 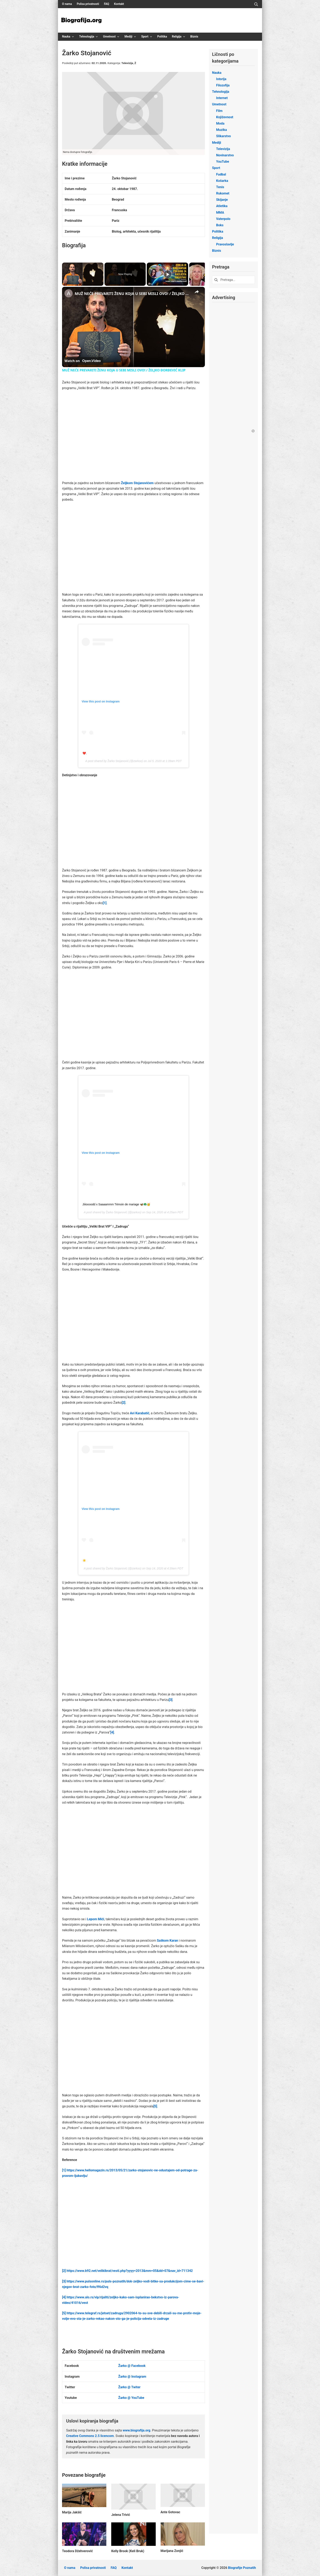 I want to click on https://www.b92.net/velikibrat/vesti.php?yyyy=2013&mm=05&dd=07&nav_id=711342, so click(x=130, y=2271).